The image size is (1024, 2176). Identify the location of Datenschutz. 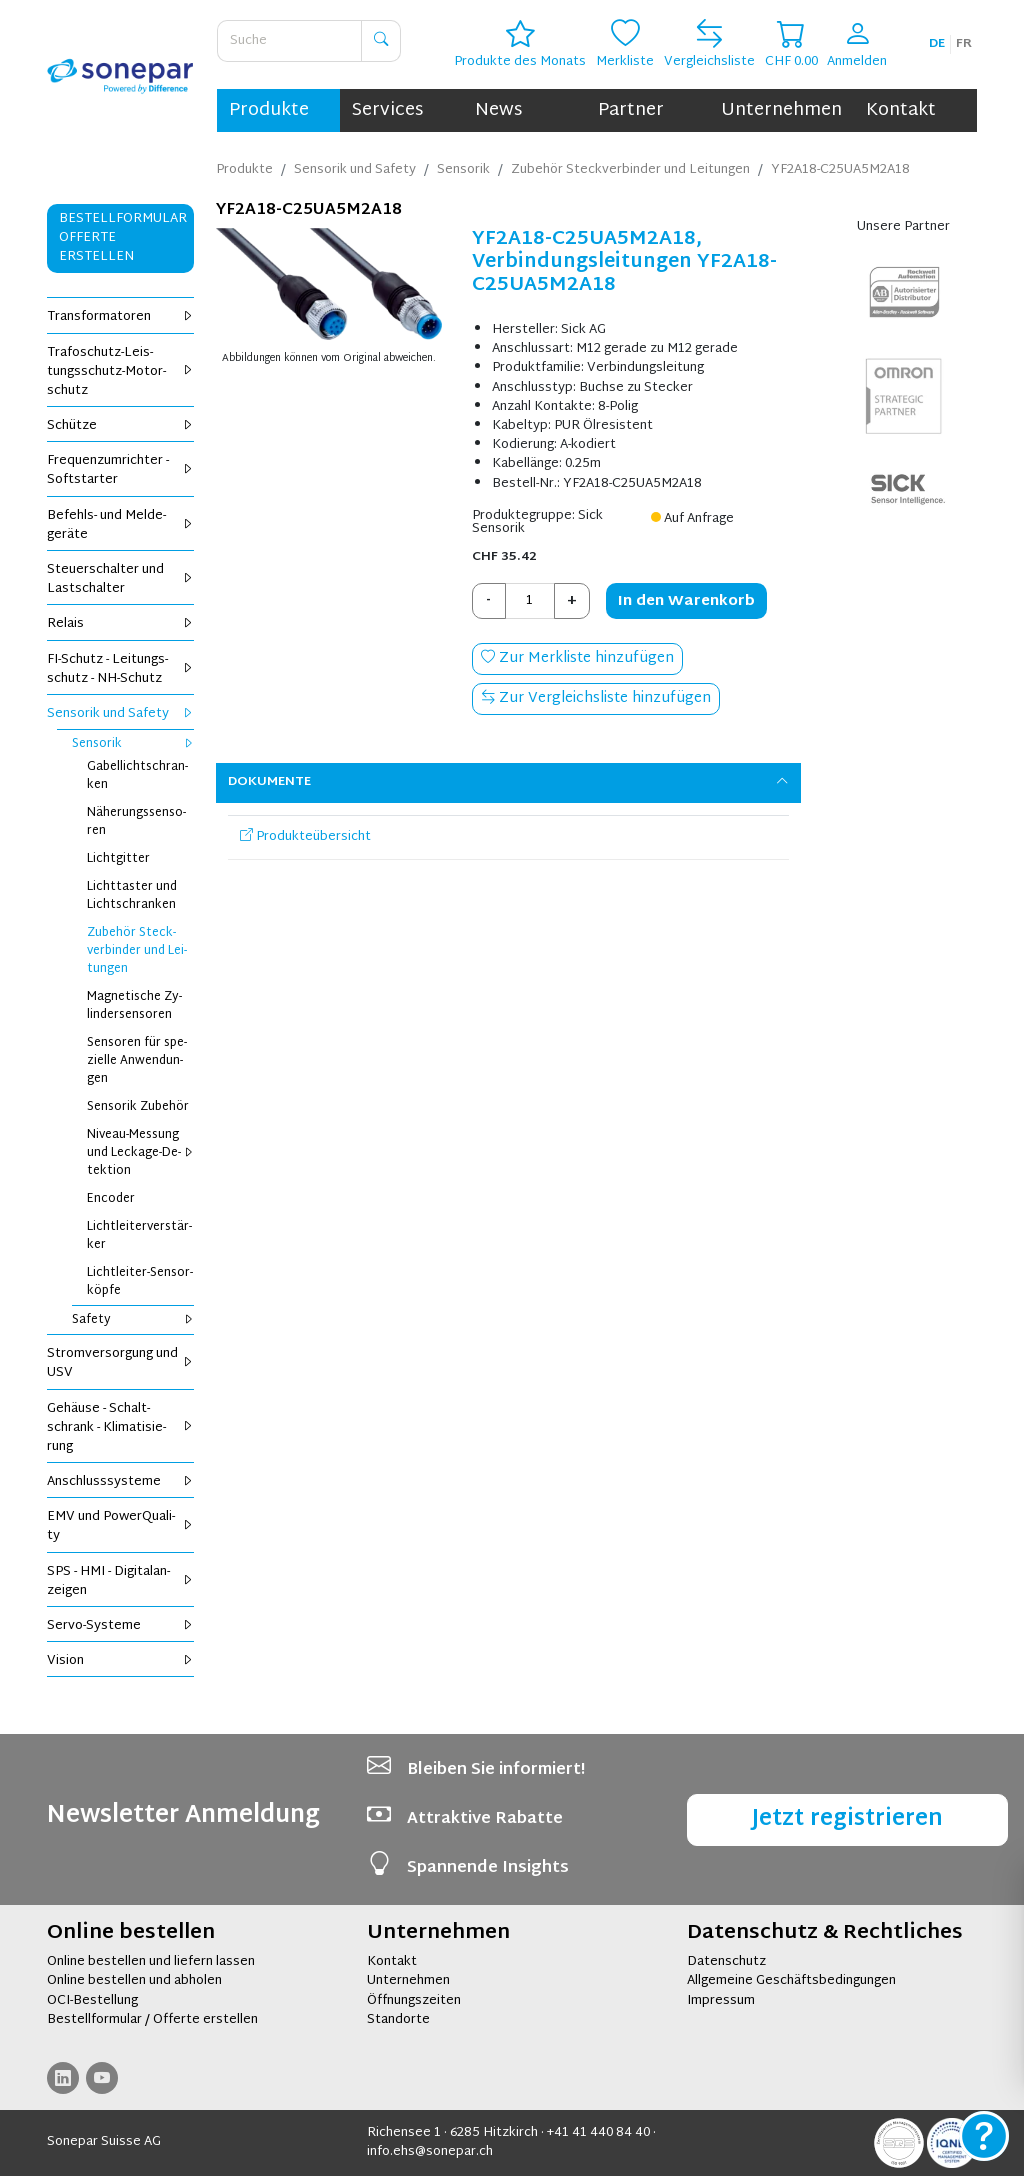
(726, 1962).